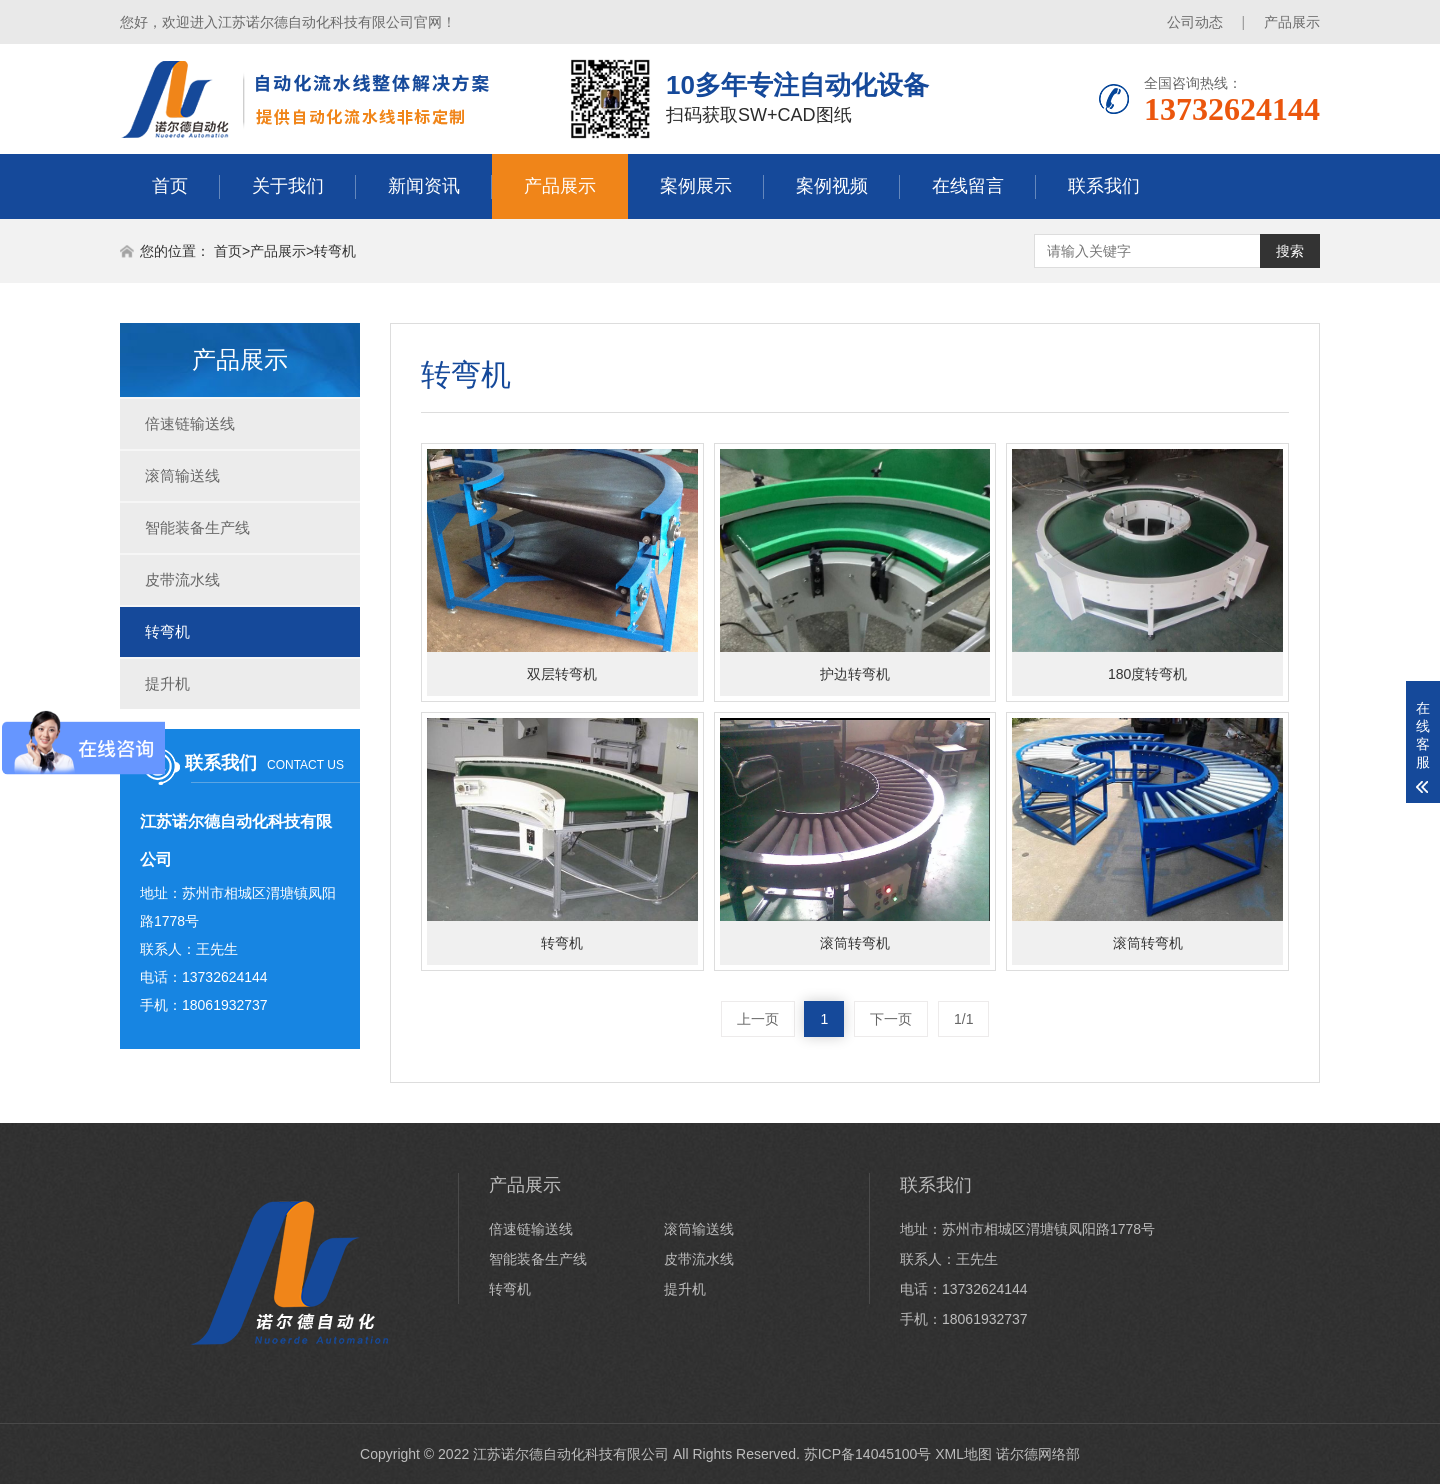 This screenshot has width=1440, height=1484. Describe the element at coordinates (167, 683) in the screenshot. I see `提升机` at that location.